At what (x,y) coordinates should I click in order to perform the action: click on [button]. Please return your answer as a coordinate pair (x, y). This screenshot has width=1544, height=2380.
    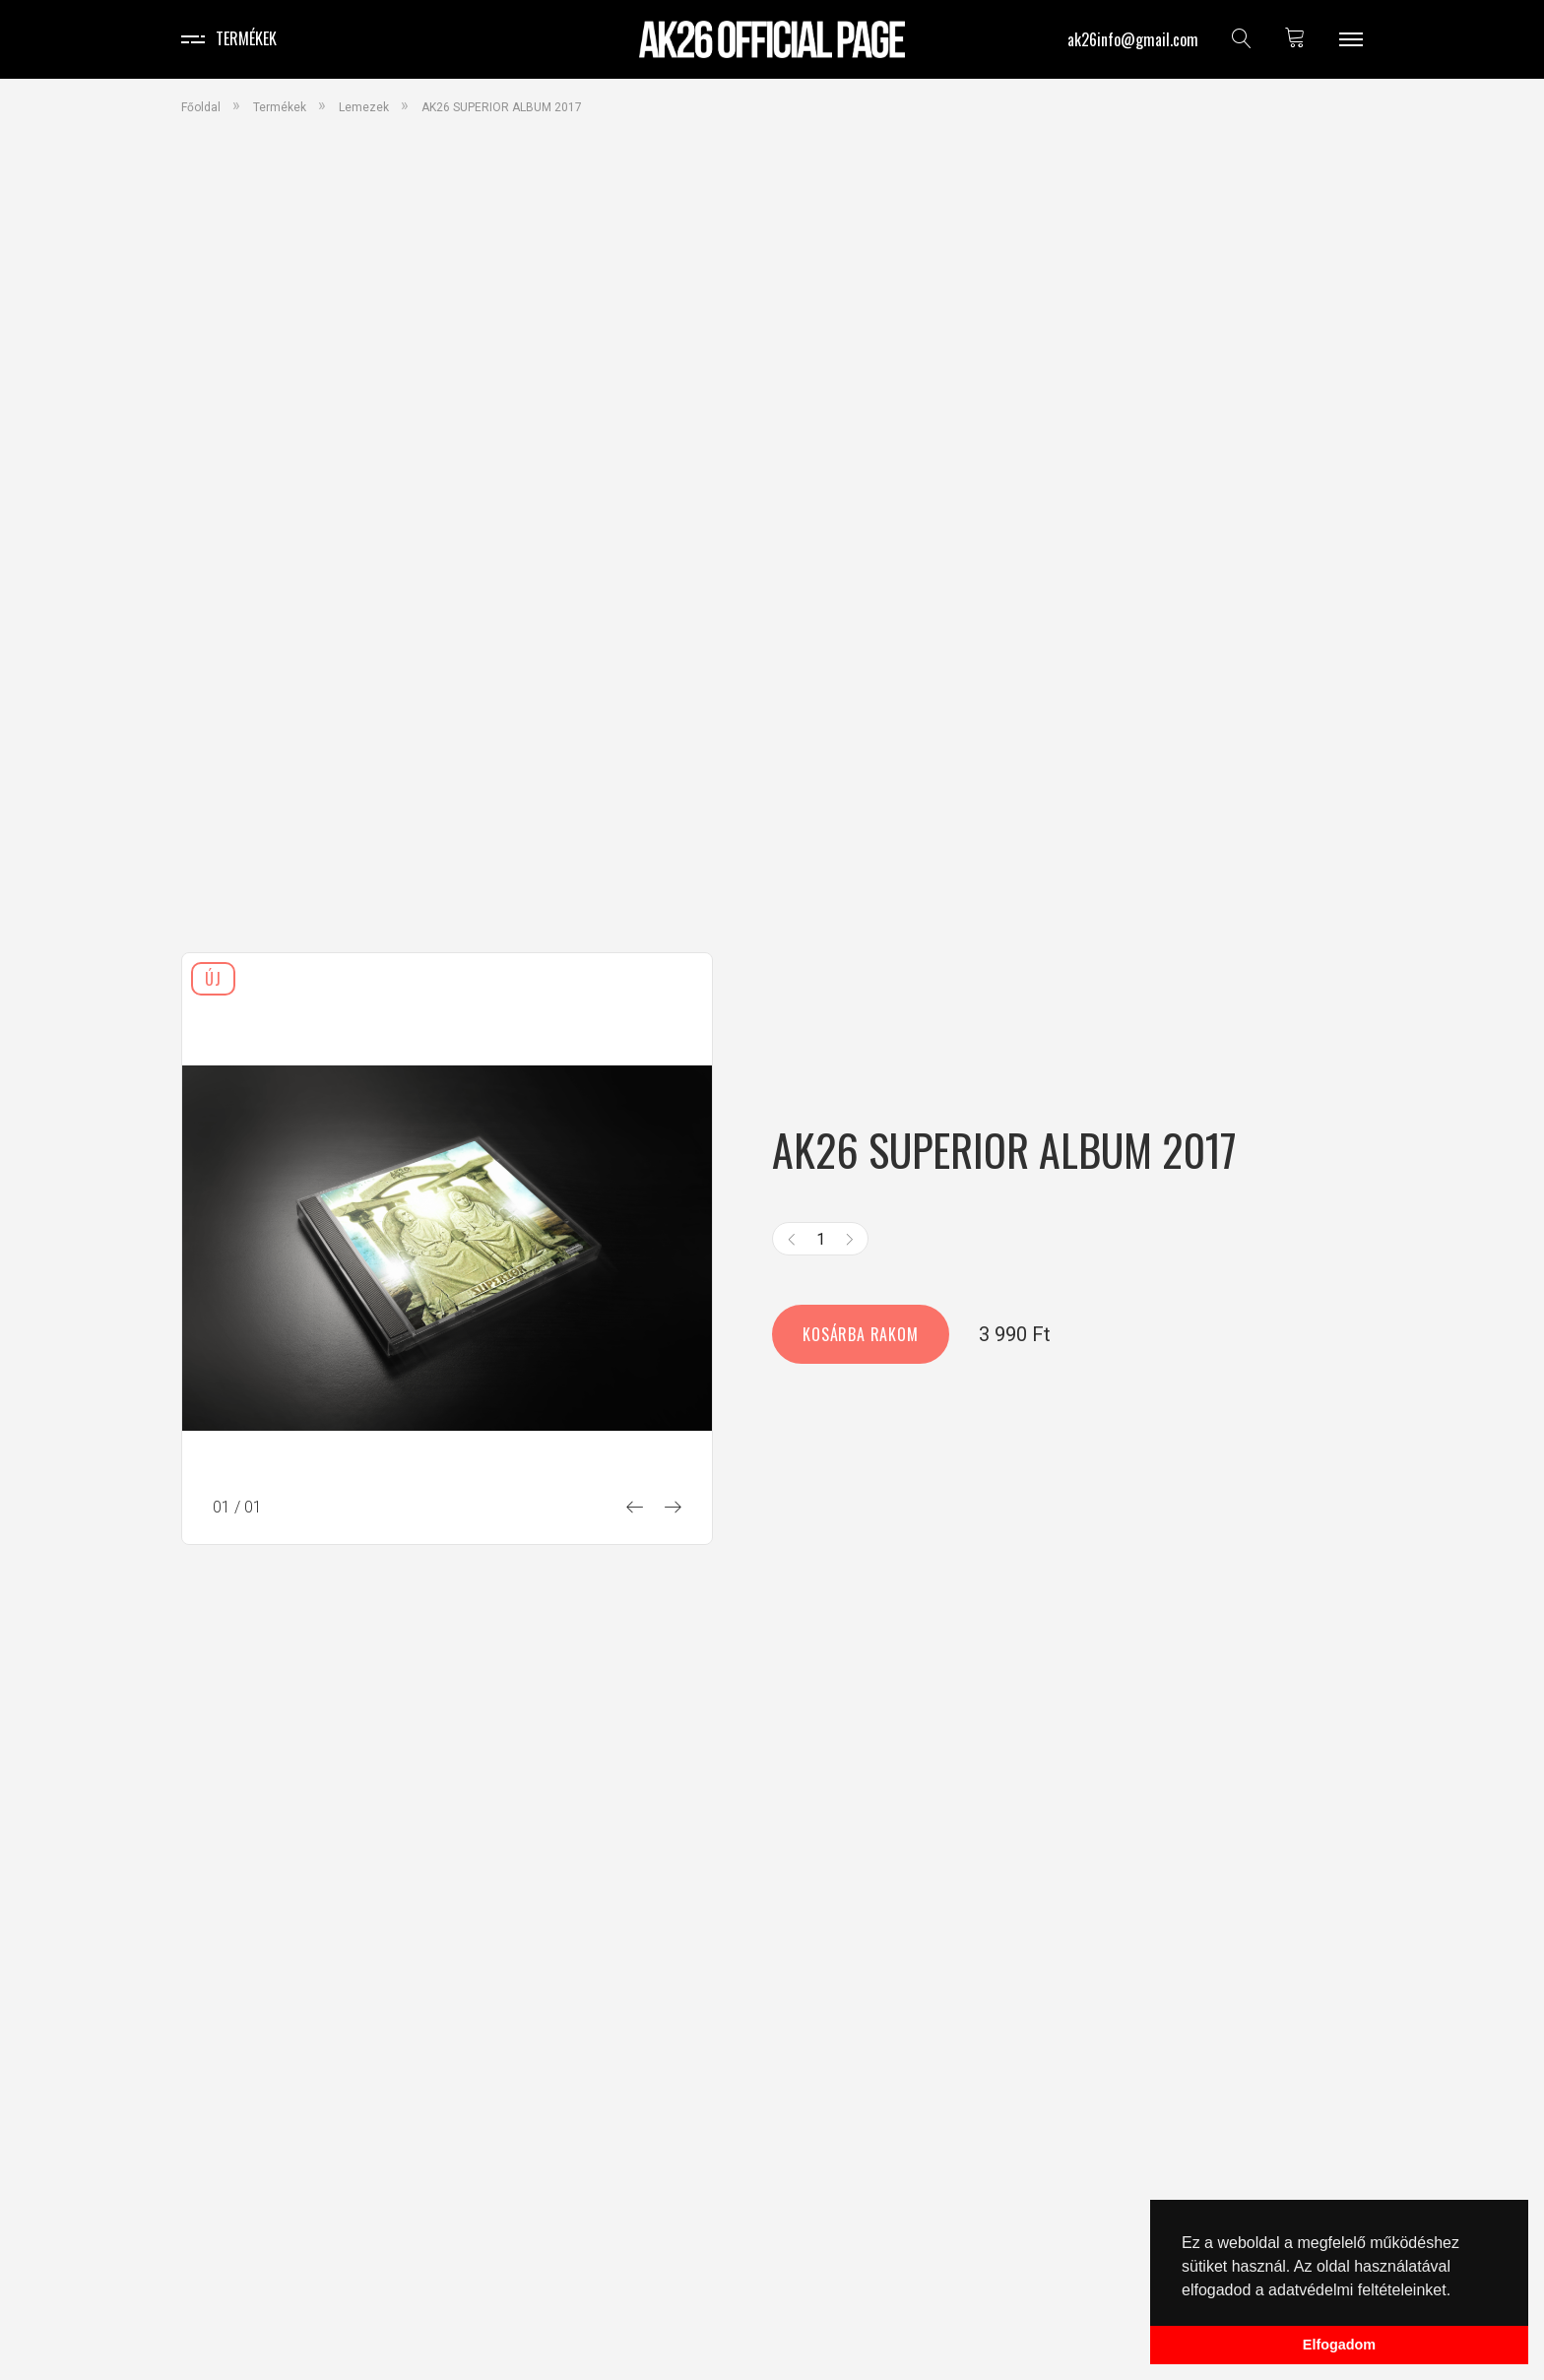
    Looking at the image, I should click on (1458, 2291).